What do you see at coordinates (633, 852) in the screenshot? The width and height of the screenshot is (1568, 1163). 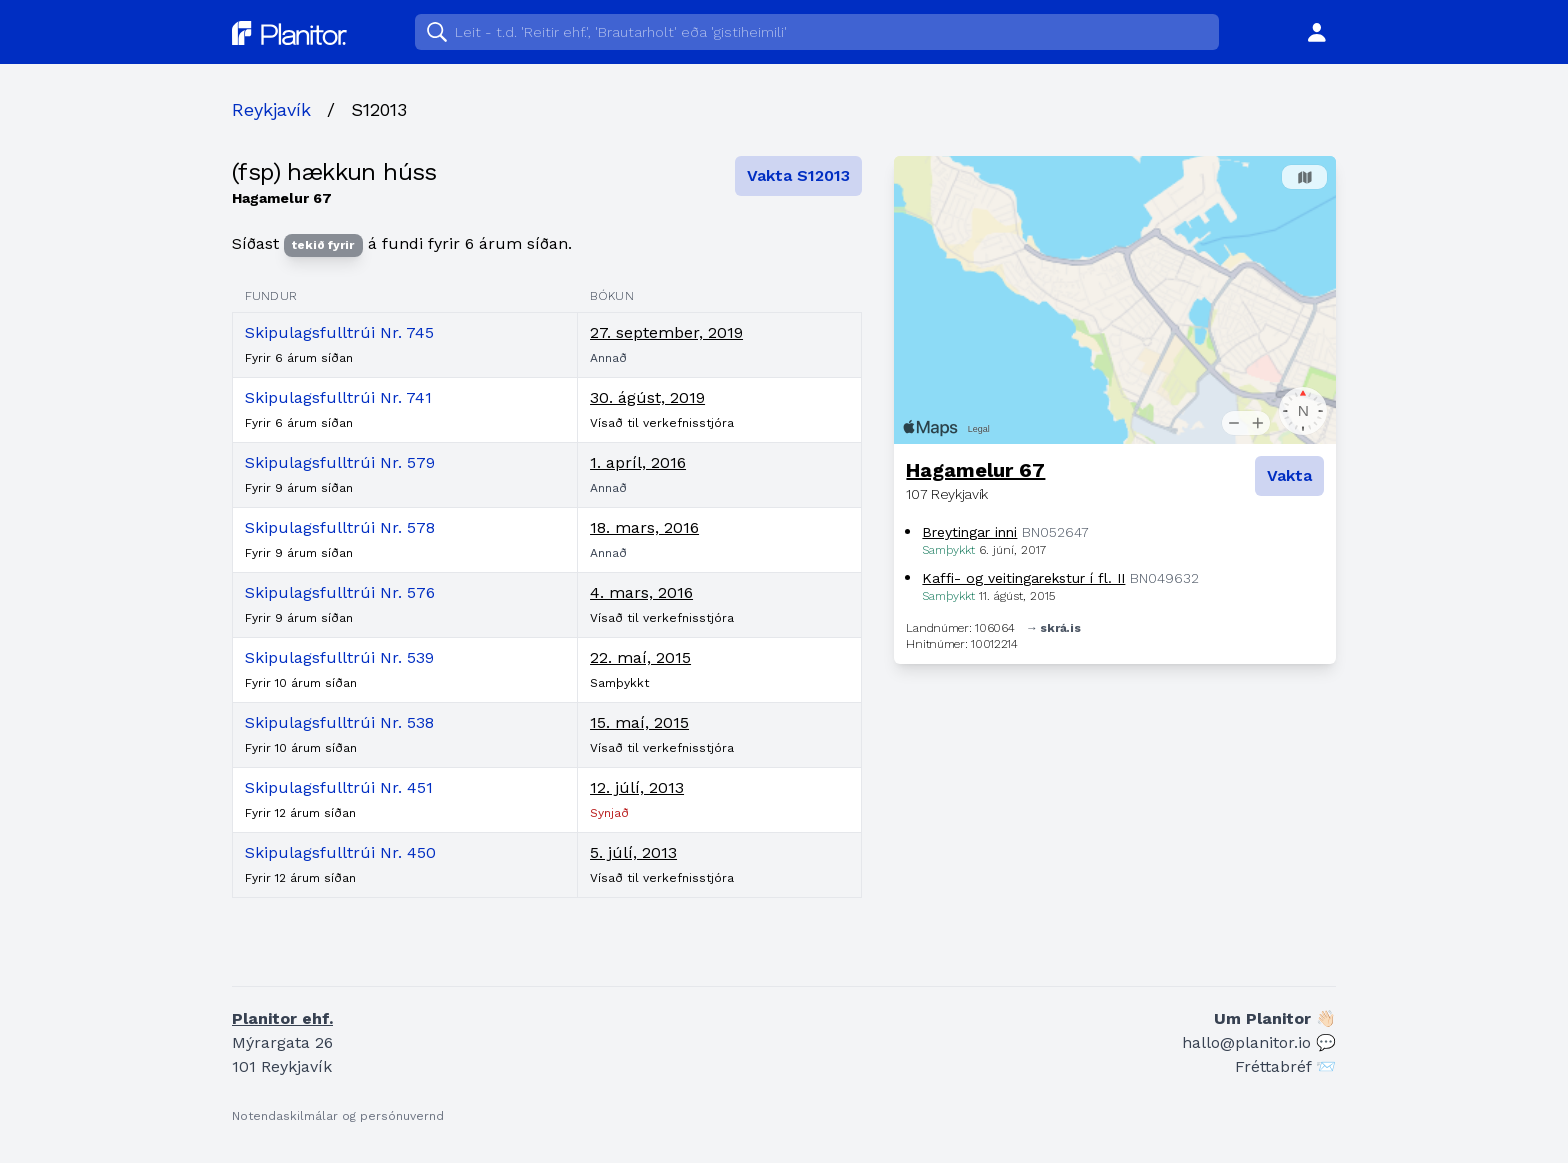 I see `5. júlí, 2013` at bounding box center [633, 852].